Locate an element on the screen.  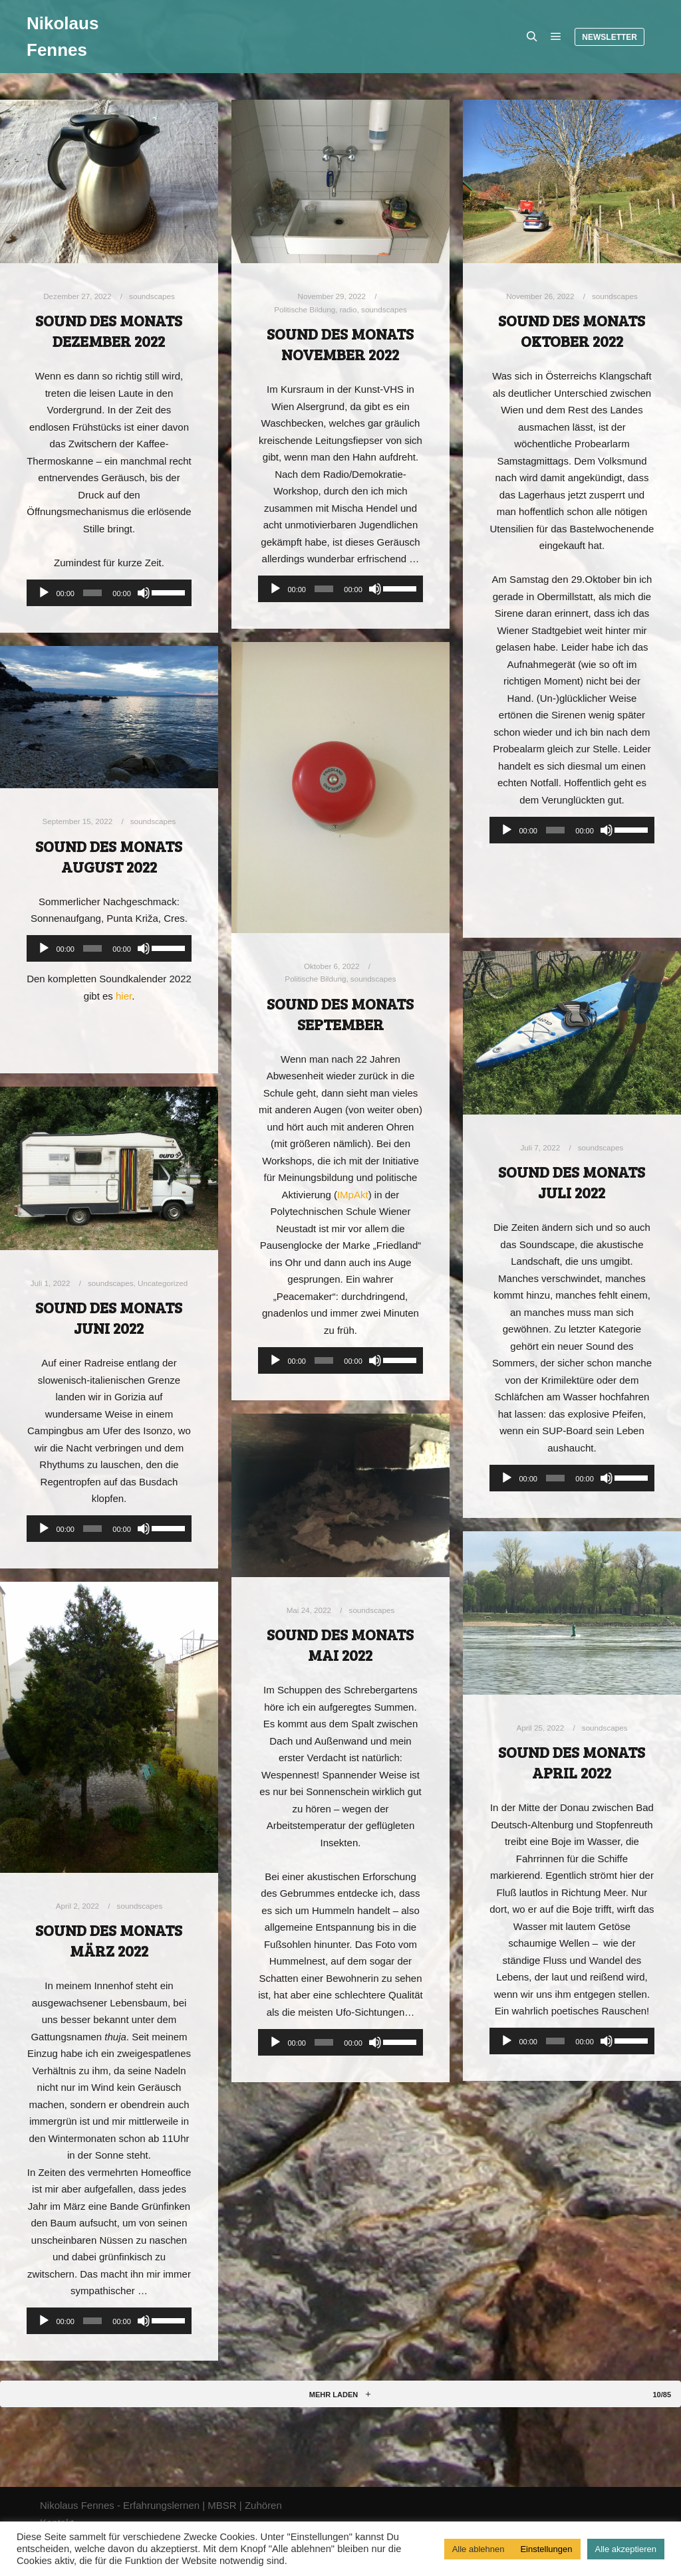
Sound des Monats Juli 2022 is located at coordinates (571, 1182).